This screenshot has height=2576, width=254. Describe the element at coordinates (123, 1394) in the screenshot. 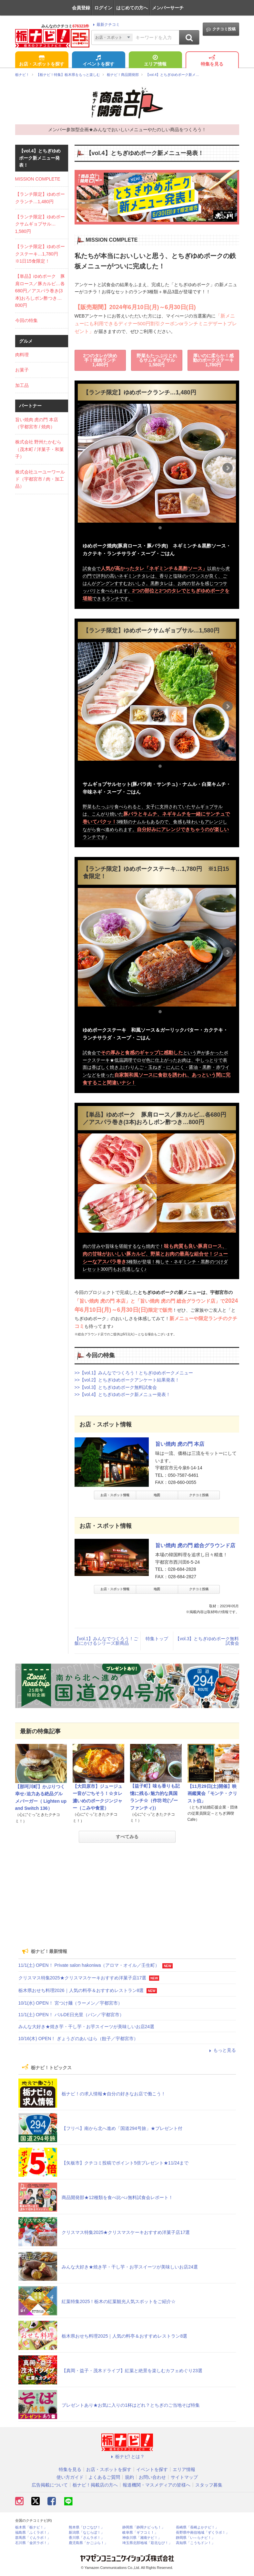

I see `>>【vol.4】とちぎゆめポーク新メニュー発表！` at that location.